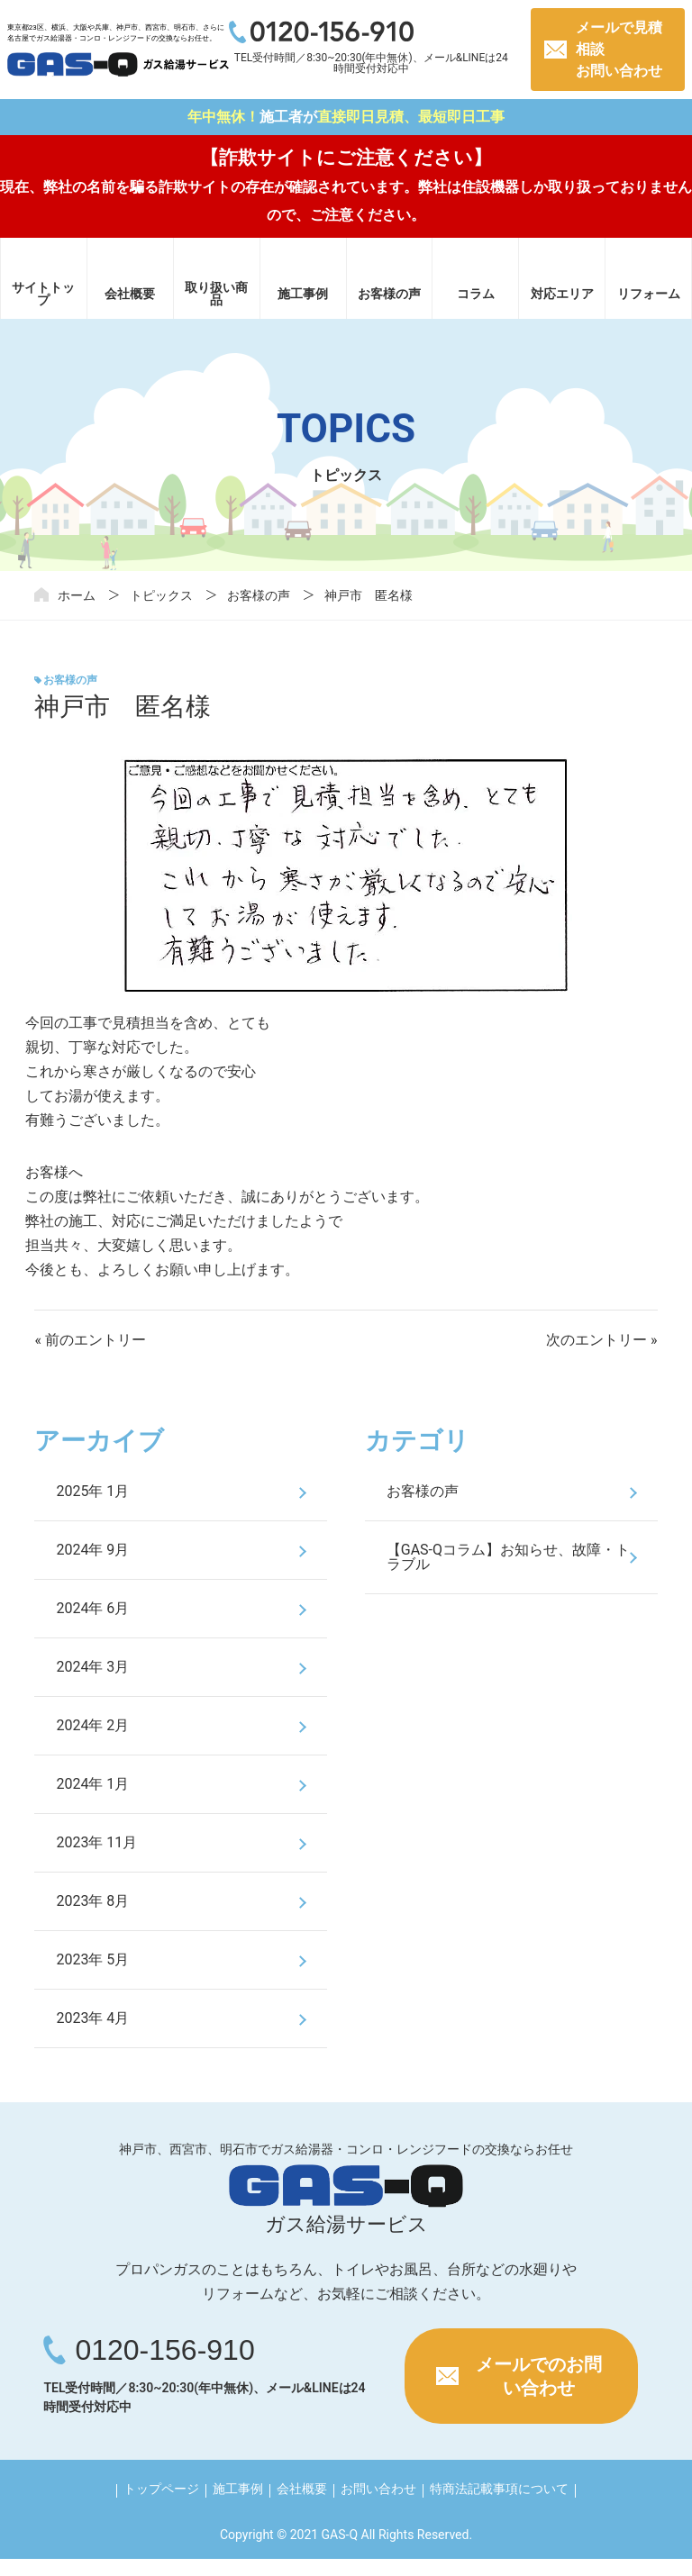 This screenshot has width=692, height=2576. What do you see at coordinates (389, 293) in the screenshot?
I see `お客様の声` at bounding box center [389, 293].